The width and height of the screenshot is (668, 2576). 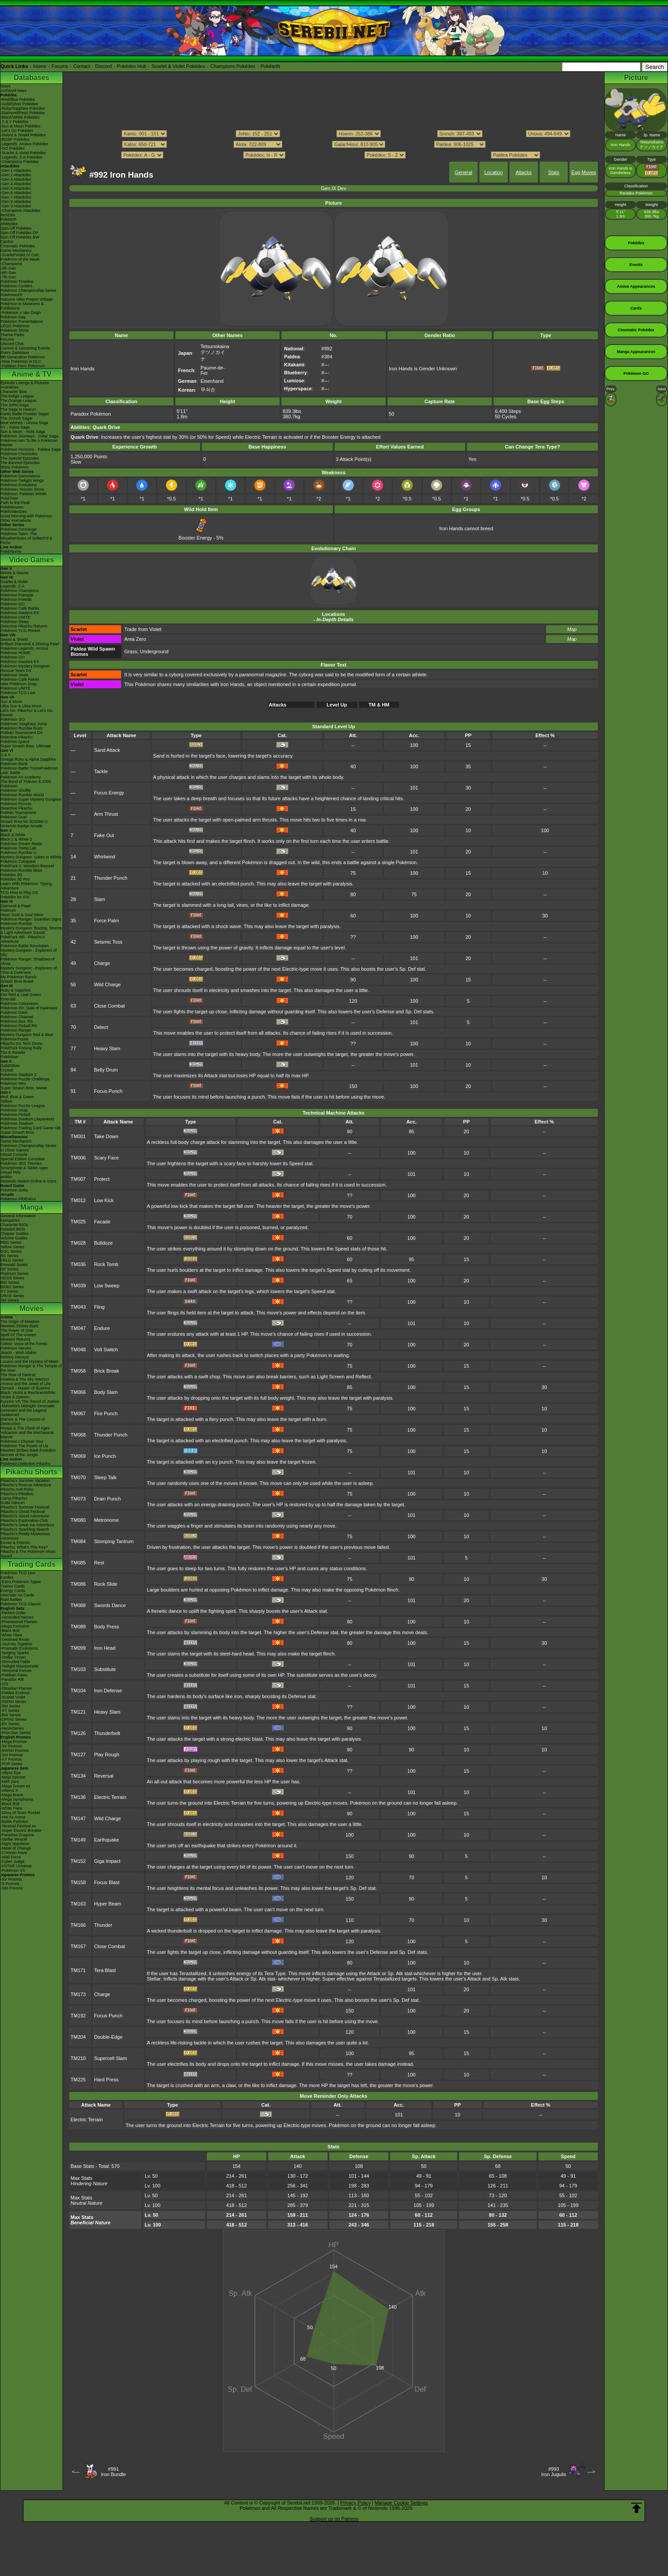 I want to click on Pokémon Mystery Dungeon Rescue Team DX, so click(x=25, y=668).